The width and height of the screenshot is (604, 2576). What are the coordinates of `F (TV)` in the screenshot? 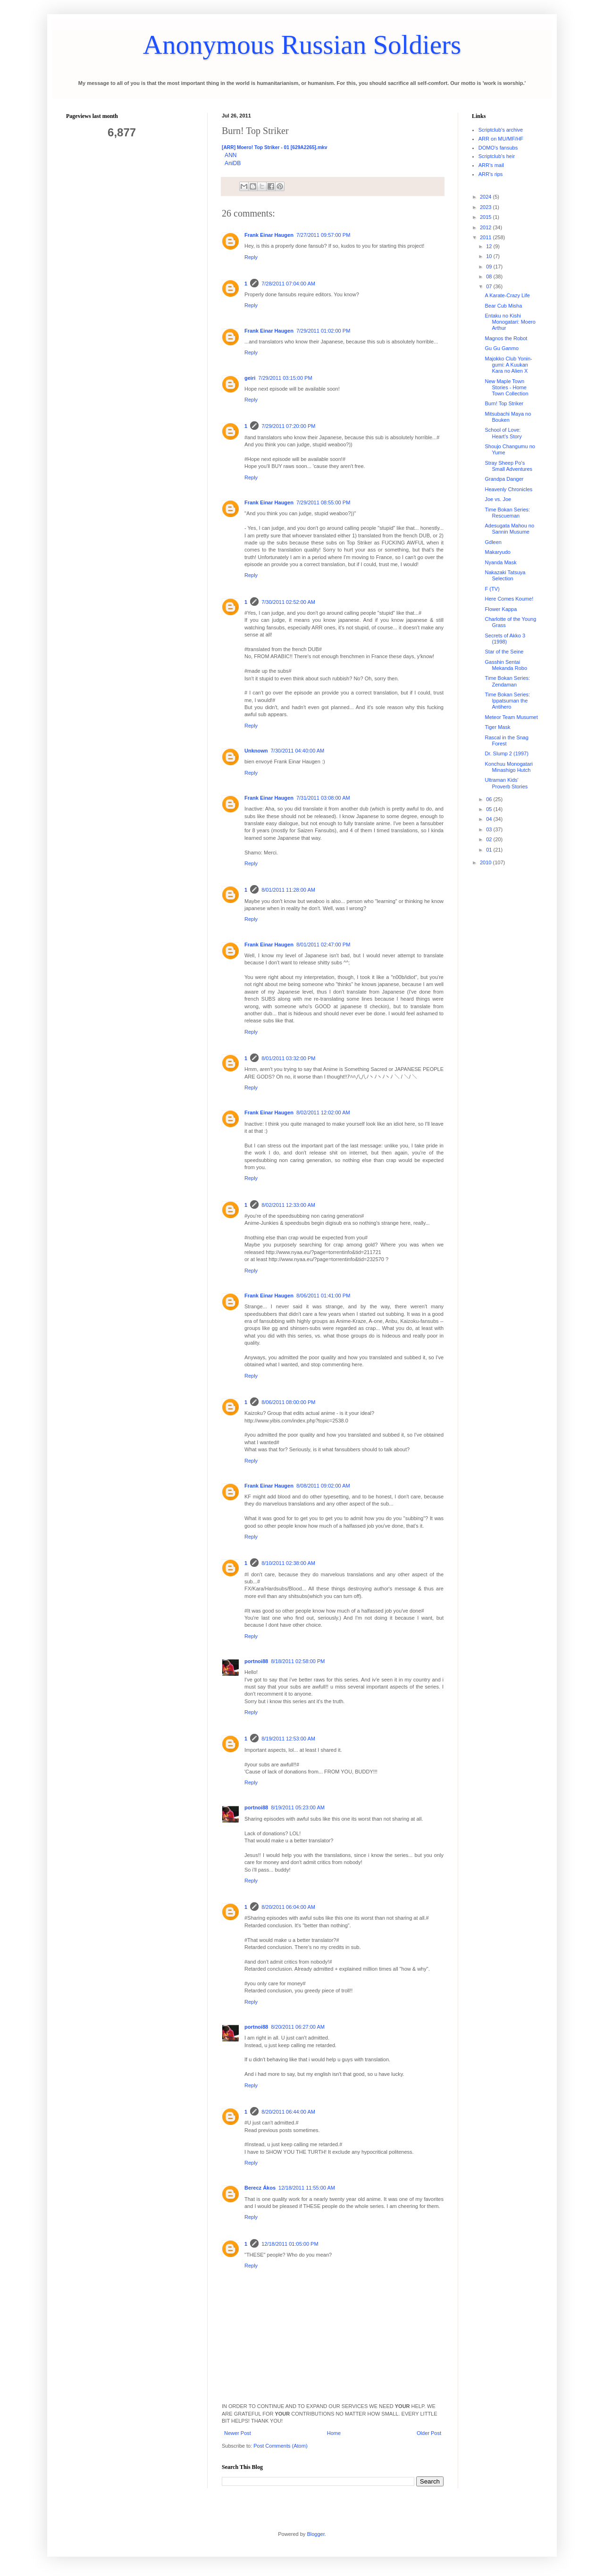 It's located at (492, 589).